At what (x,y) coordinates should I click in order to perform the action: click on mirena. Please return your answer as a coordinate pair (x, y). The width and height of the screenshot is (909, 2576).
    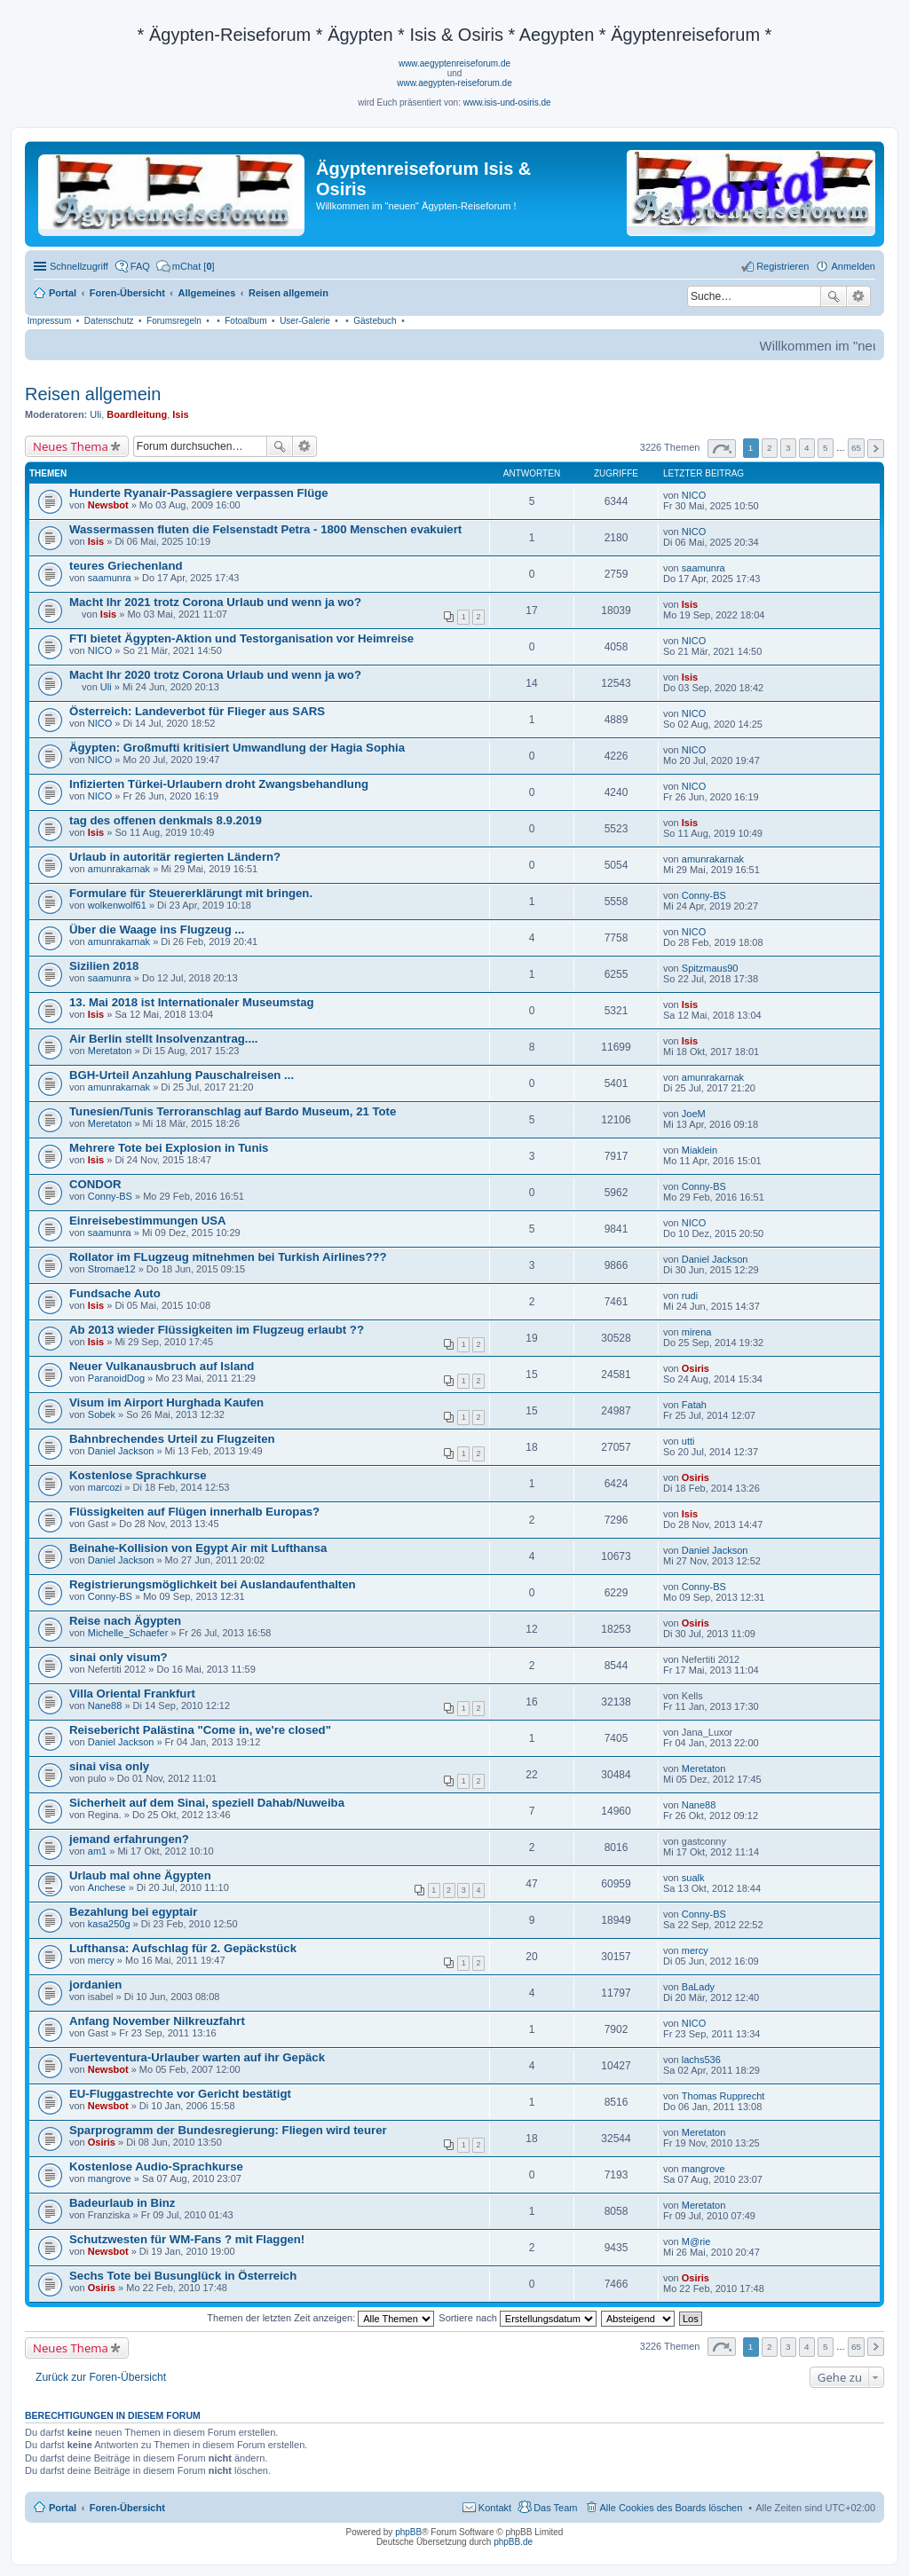
    Looking at the image, I should click on (697, 1332).